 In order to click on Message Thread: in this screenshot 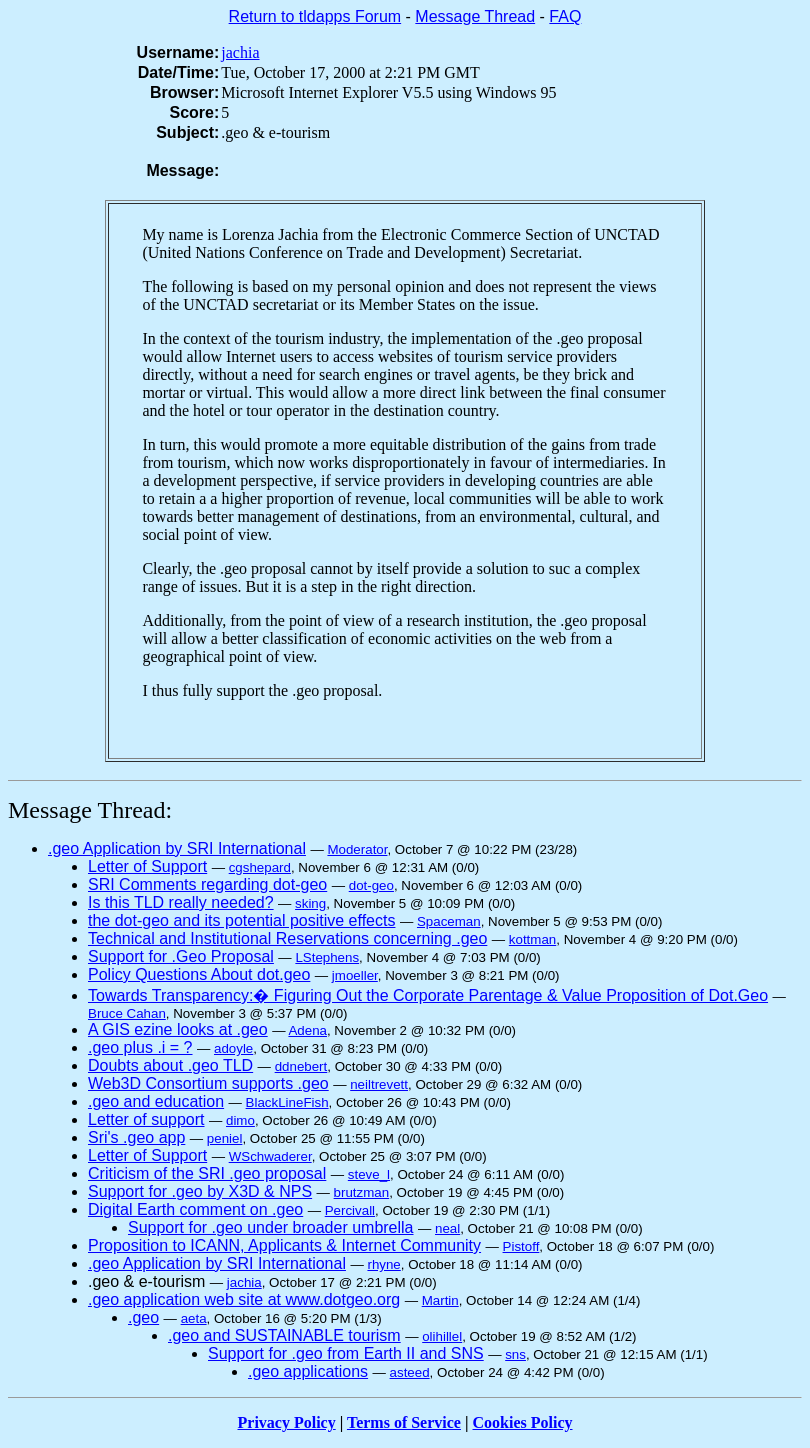, I will do `click(90, 810)`.